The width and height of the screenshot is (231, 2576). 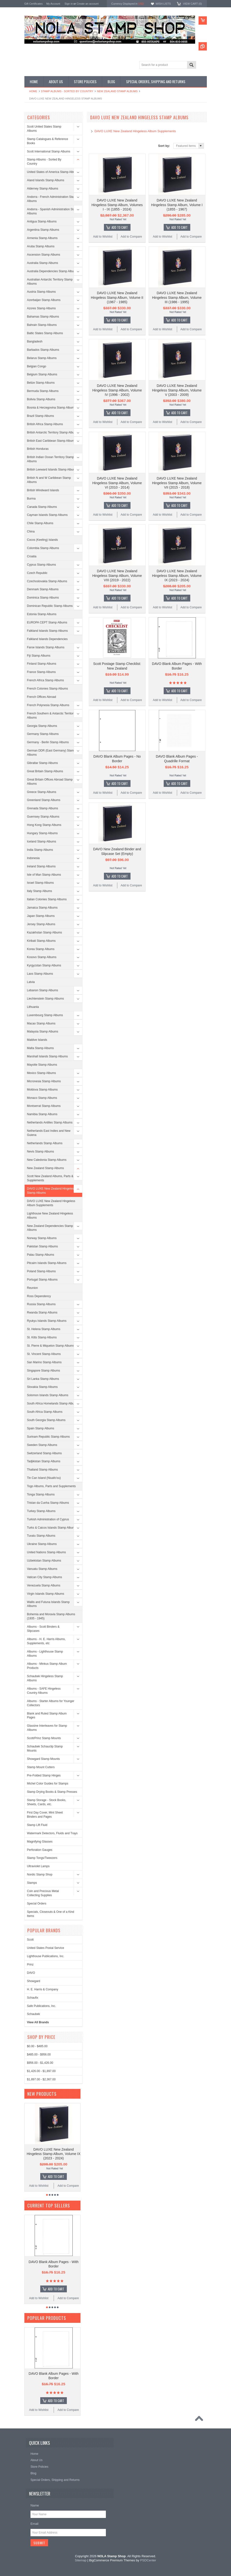 What do you see at coordinates (102, 236) in the screenshot?
I see `Add to Wishlist` at bounding box center [102, 236].